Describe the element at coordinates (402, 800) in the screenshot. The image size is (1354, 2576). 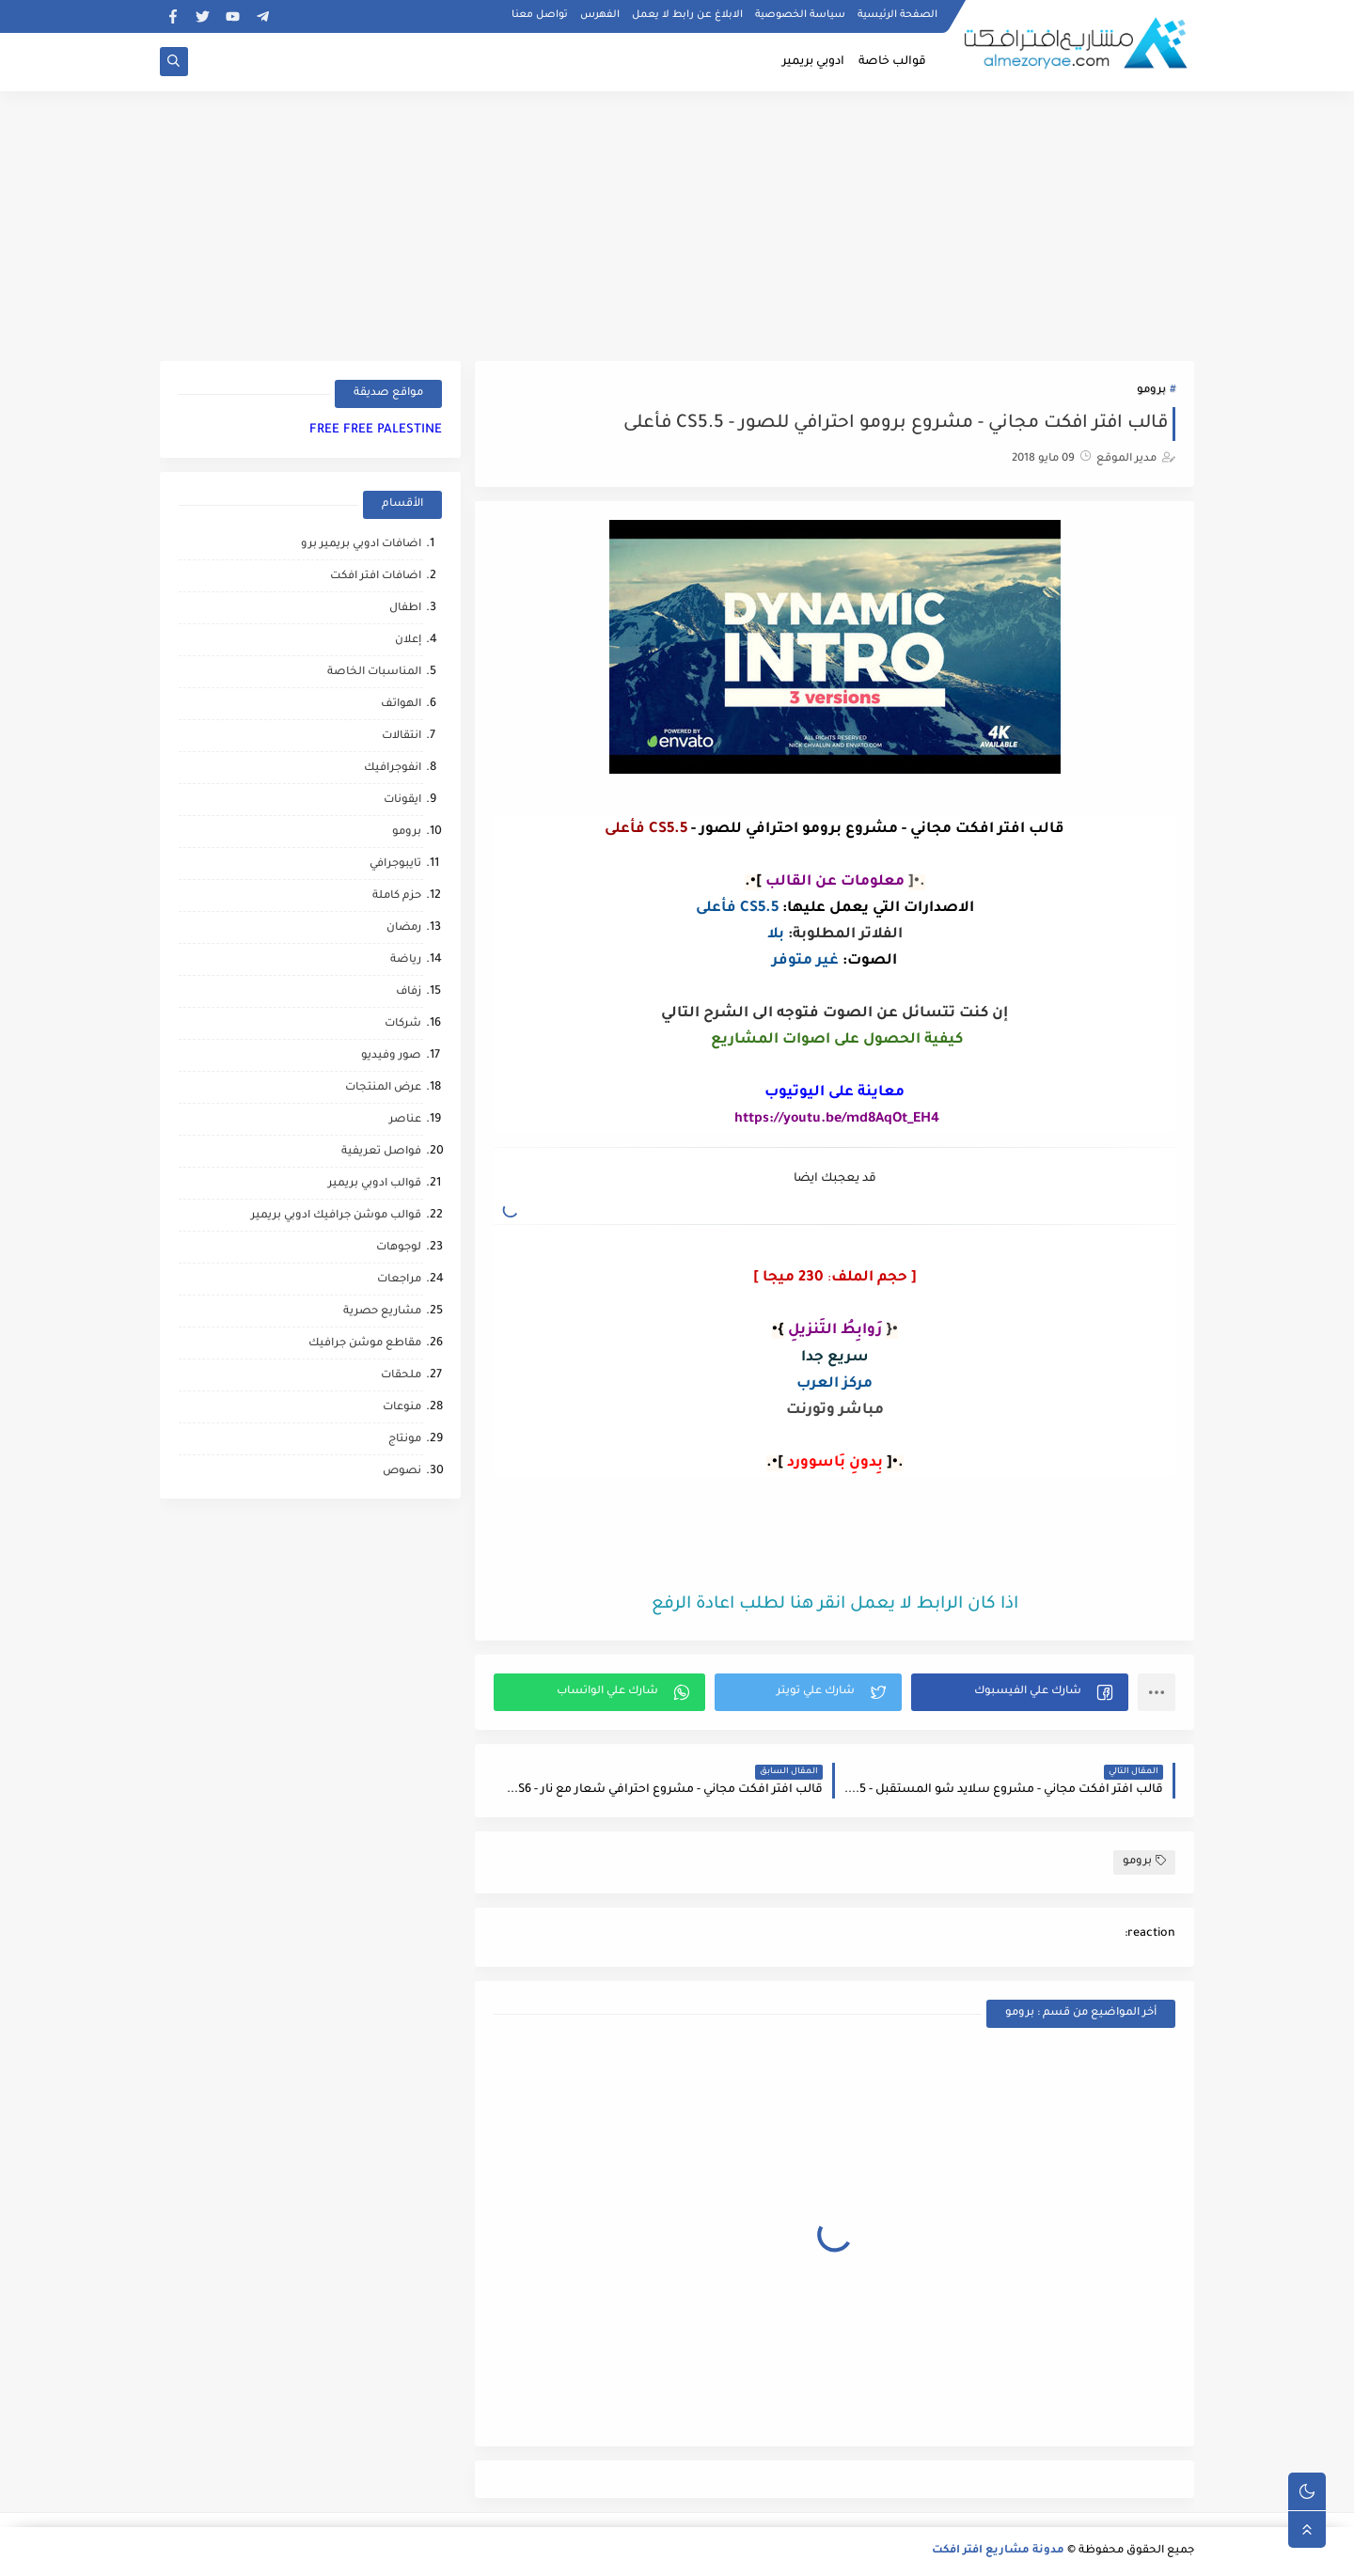
I see `ايقونات` at that location.